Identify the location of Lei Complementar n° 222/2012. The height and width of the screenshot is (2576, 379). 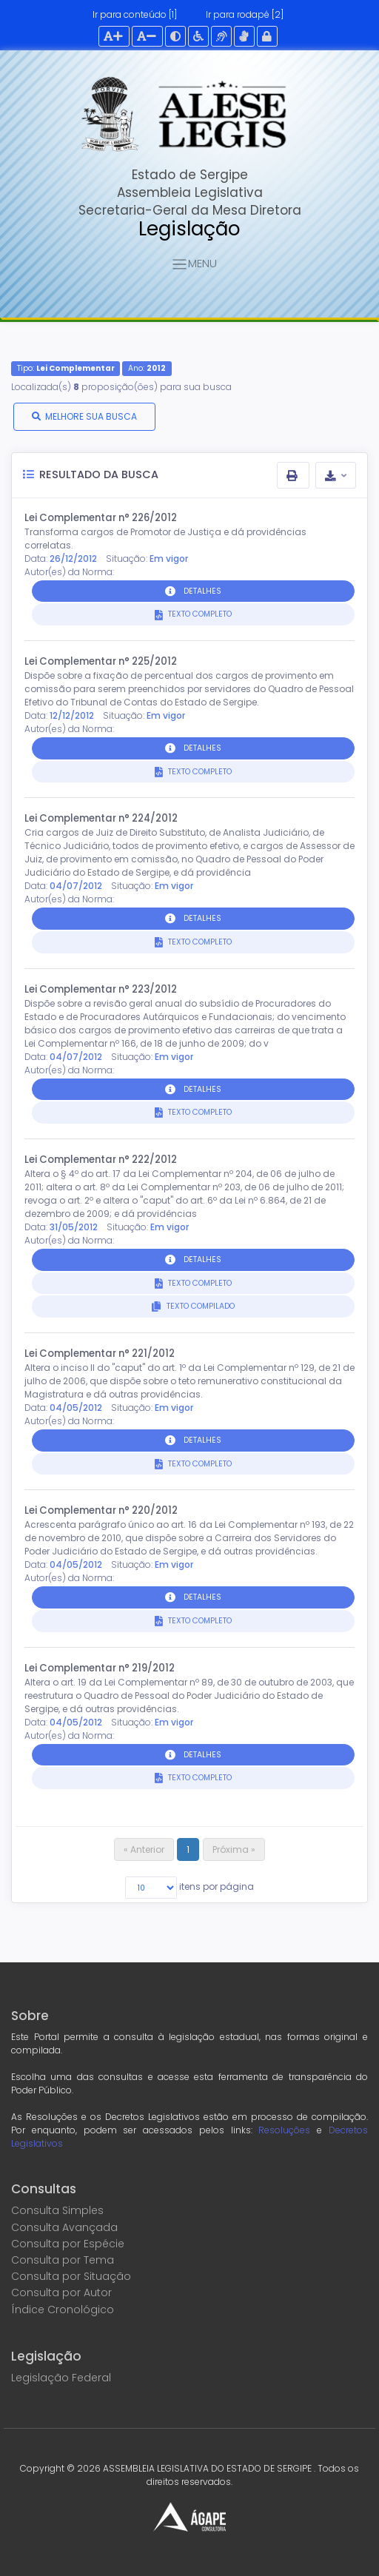
(100, 1160).